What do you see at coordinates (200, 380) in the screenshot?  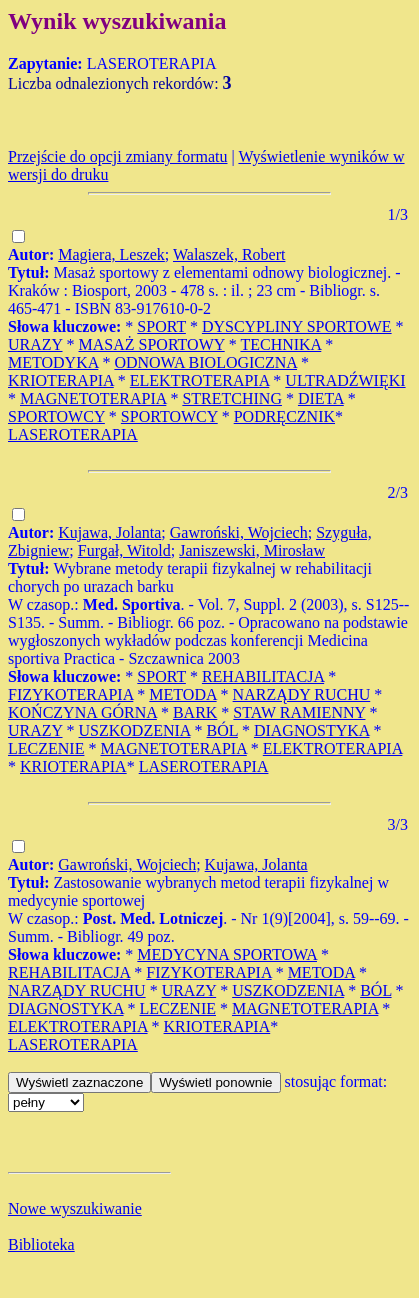 I see `ELEKTROTERAPIA` at bounding box center [200, 380].